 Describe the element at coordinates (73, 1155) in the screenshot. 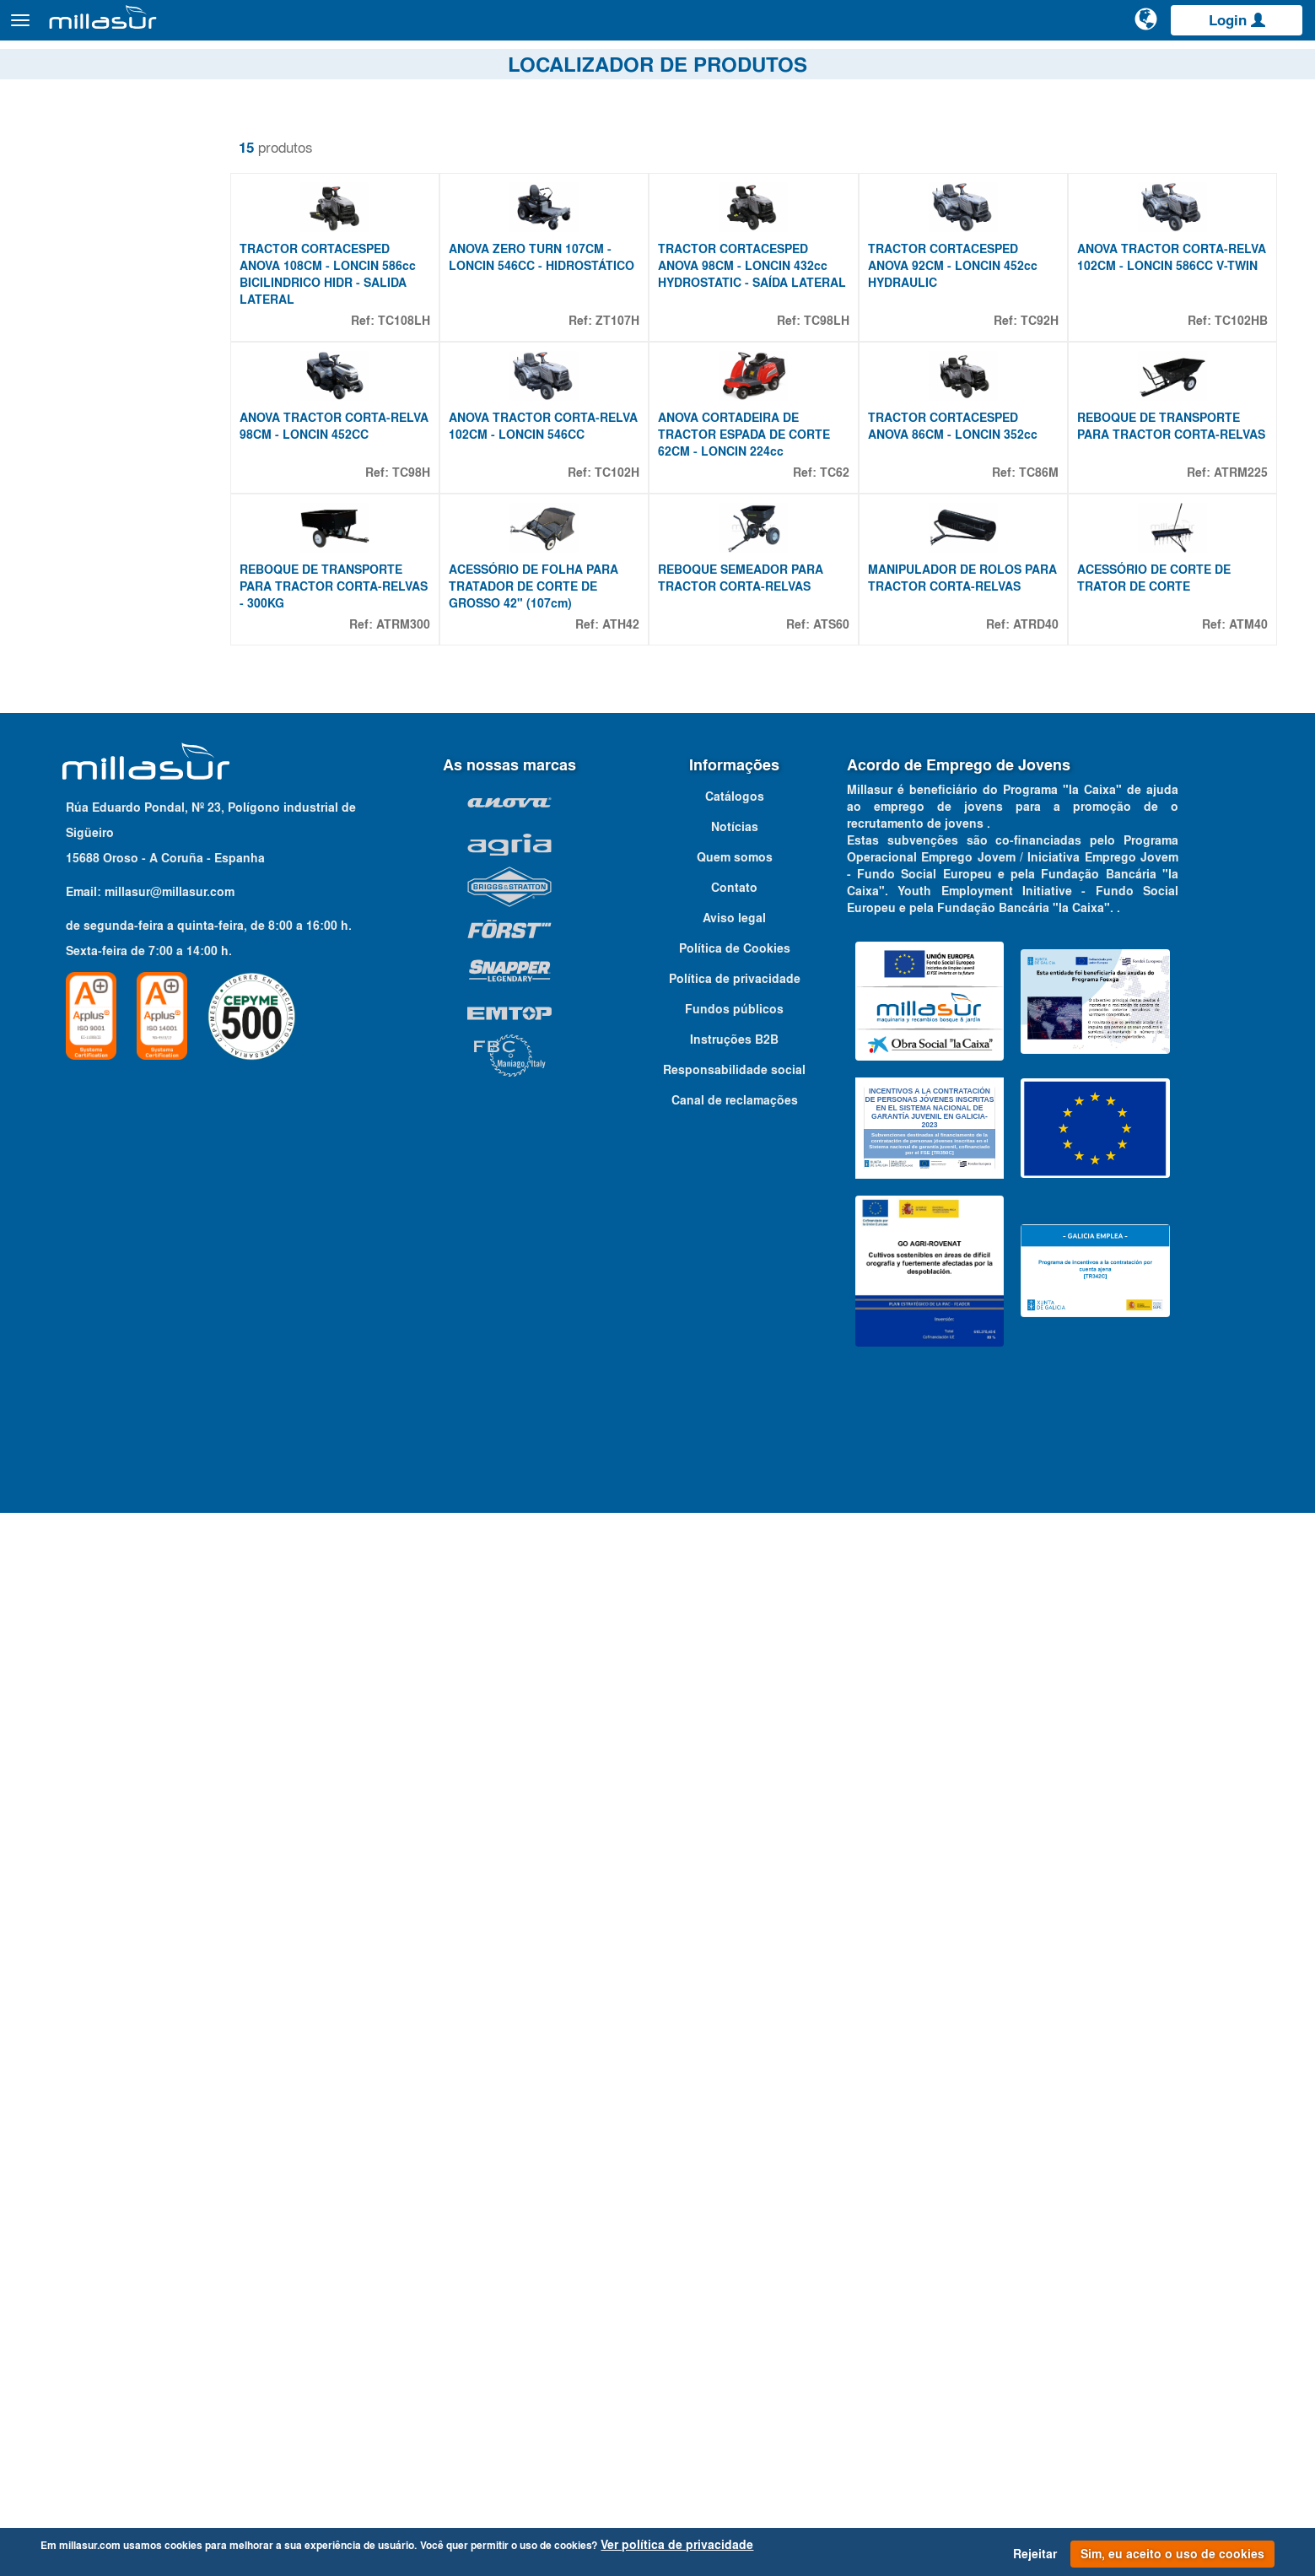

I see `452 CC` at that location.